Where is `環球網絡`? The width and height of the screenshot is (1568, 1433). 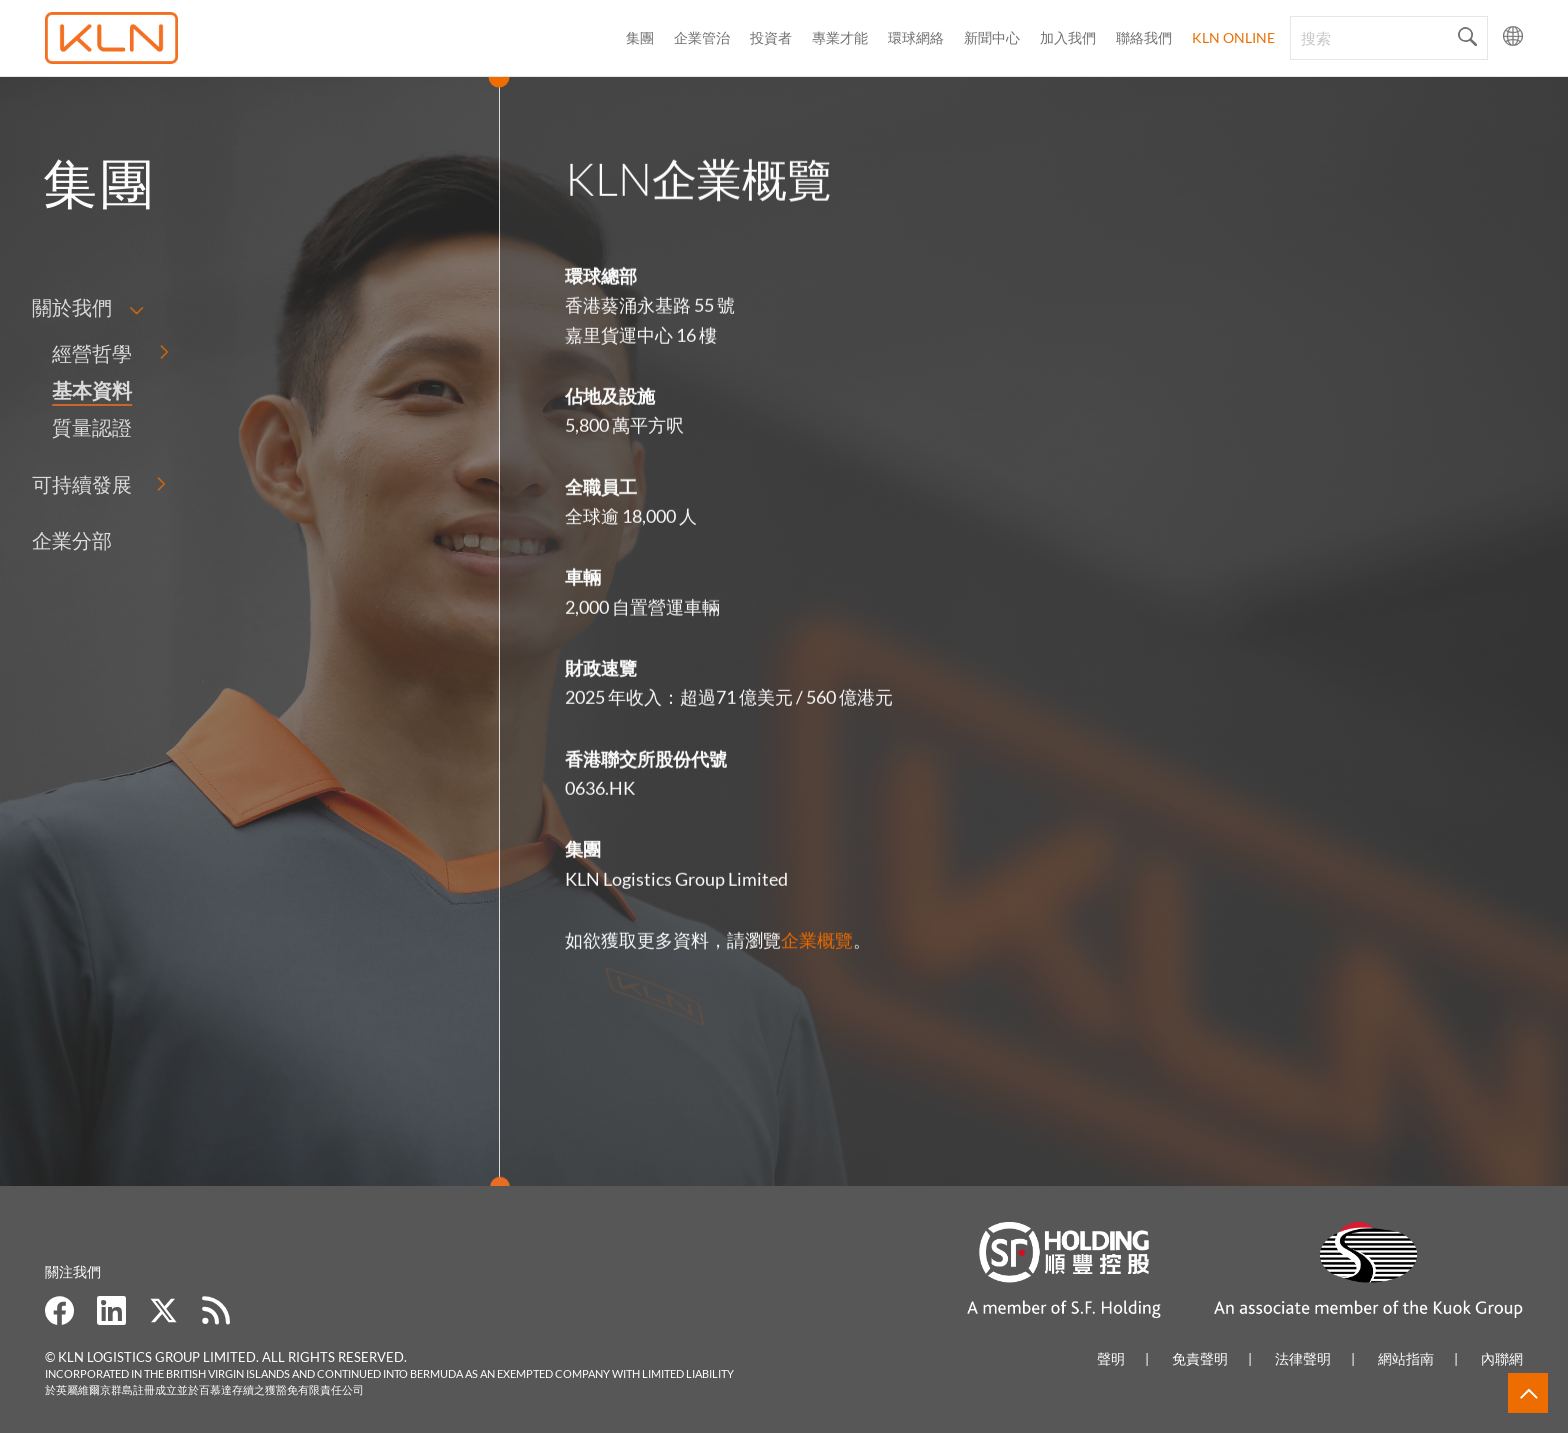
環球網絡 is located at coordinates (916, 37).